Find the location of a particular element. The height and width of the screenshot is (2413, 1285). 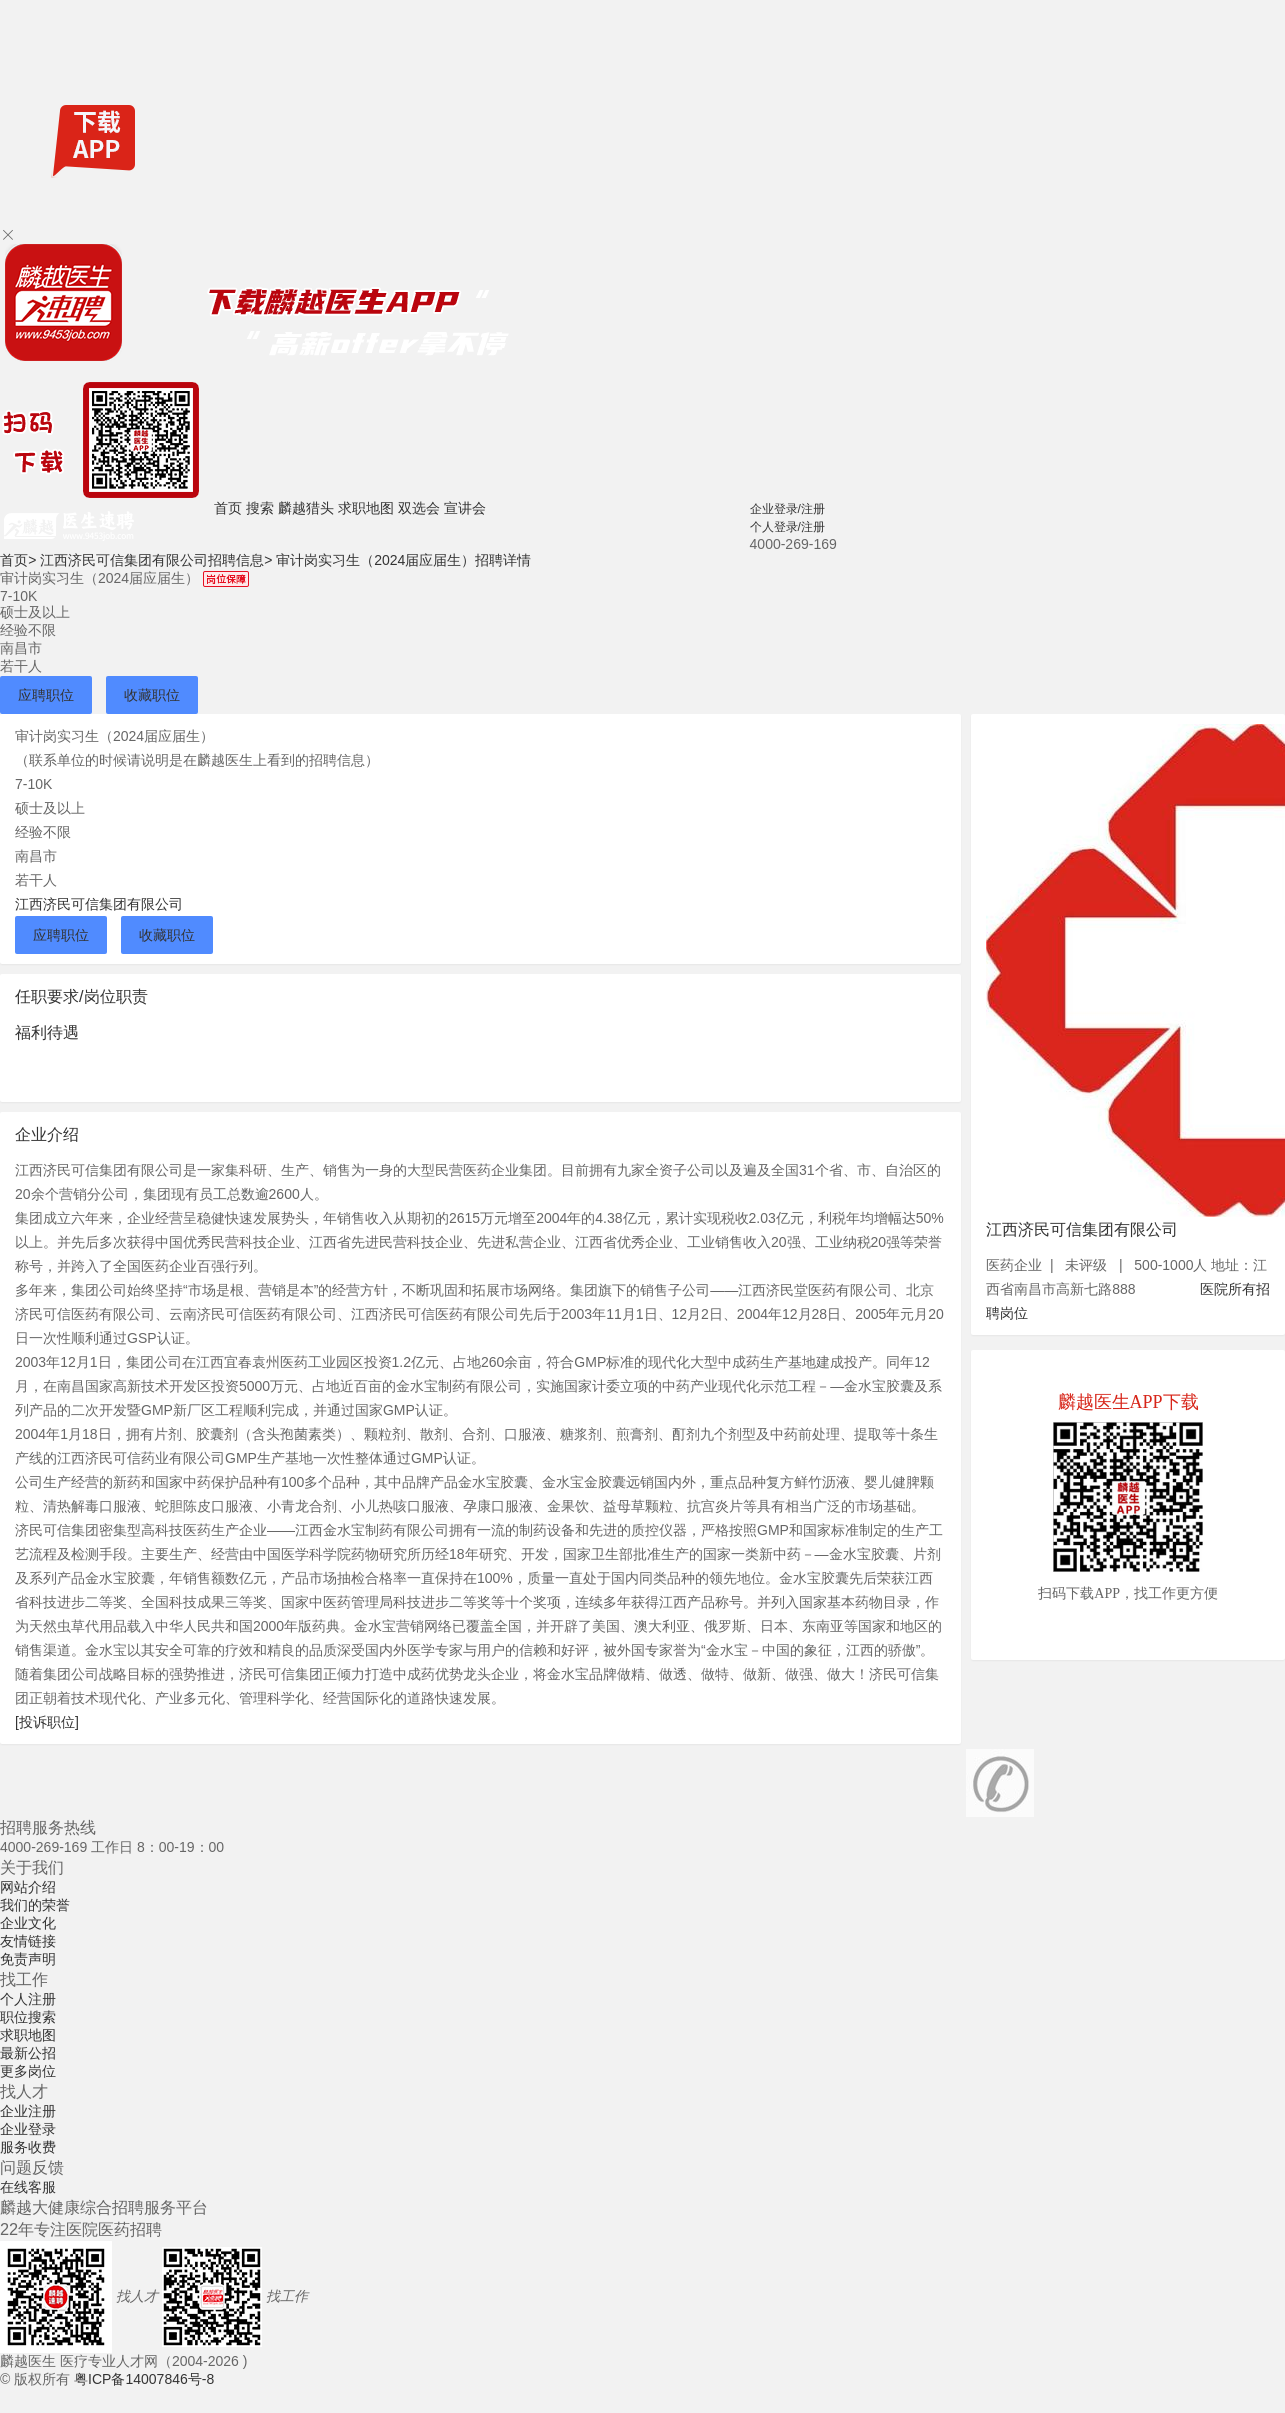

网站介绍 is located at coordinates (28, 1887).